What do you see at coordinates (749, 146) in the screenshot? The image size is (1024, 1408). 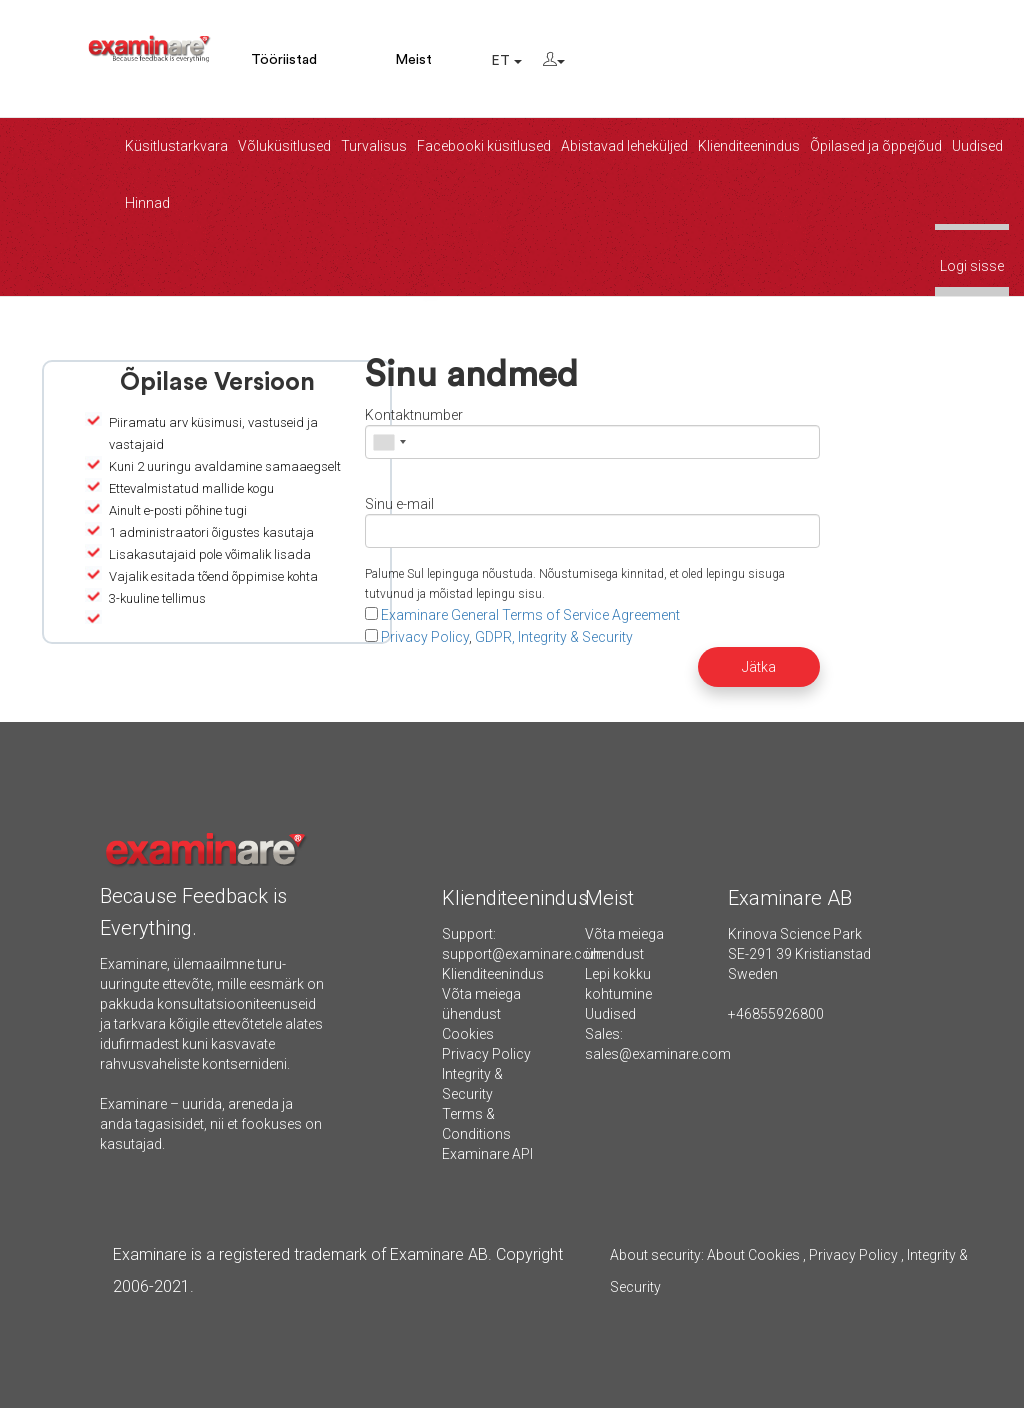 I see `Klienditeenindus` at bounding box center [749, 146].